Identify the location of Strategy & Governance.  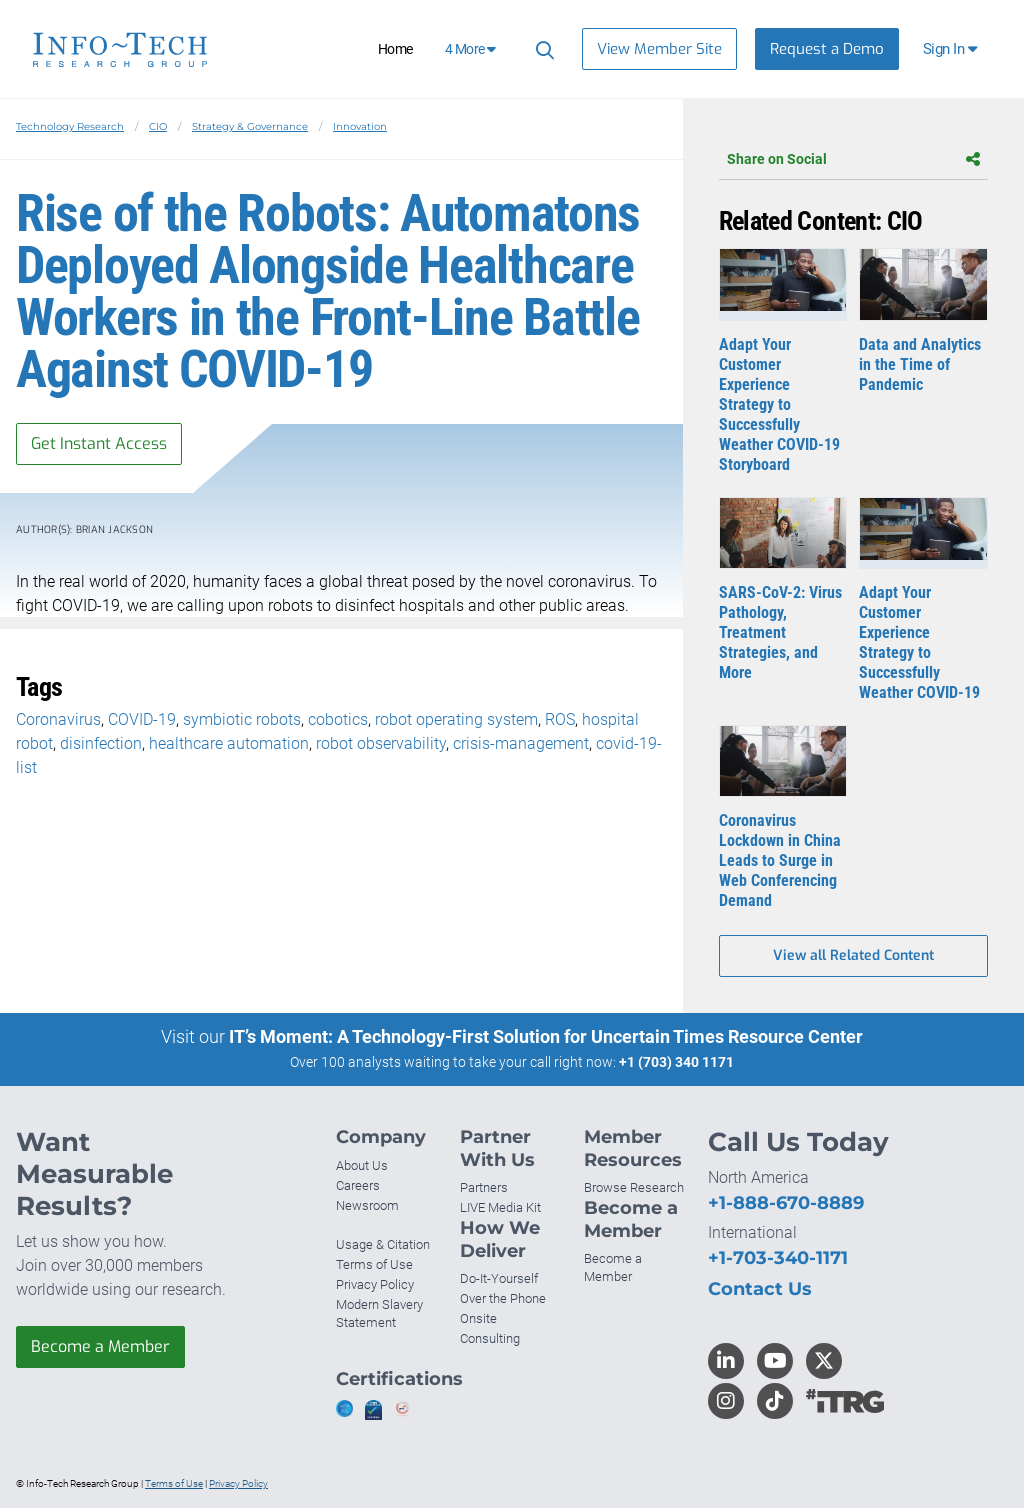
(250, 126).